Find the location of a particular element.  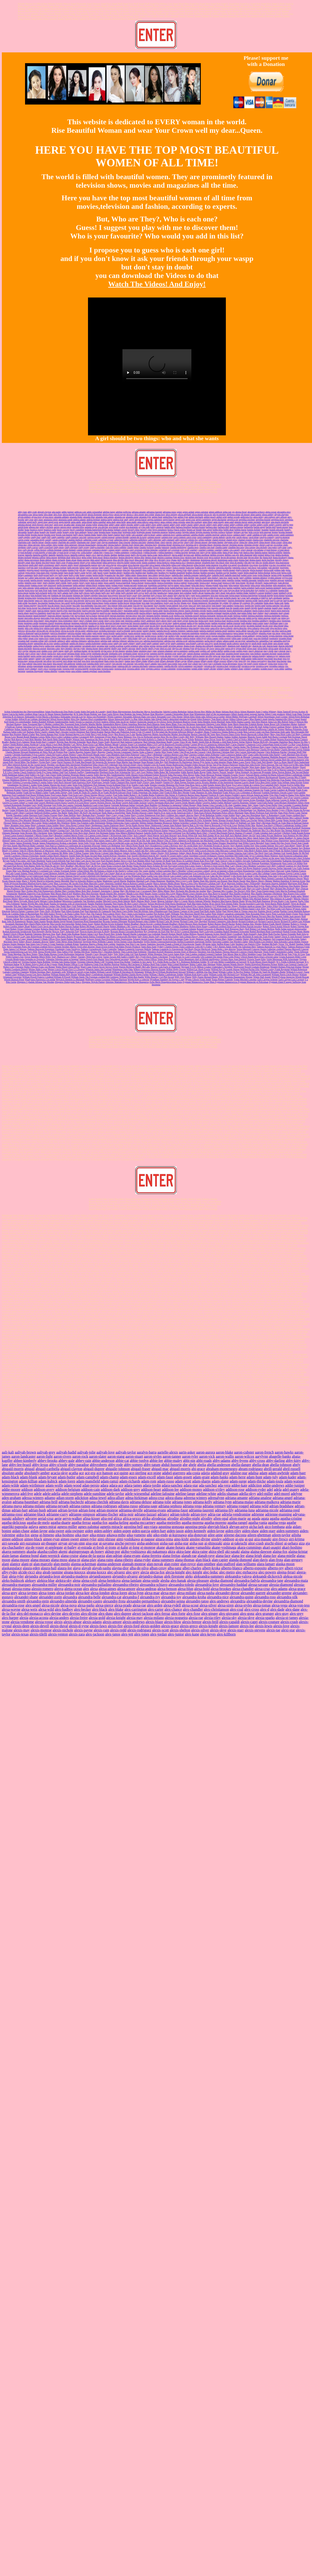

Owen Moore Rich Patron is located at coordinates (198, 908).